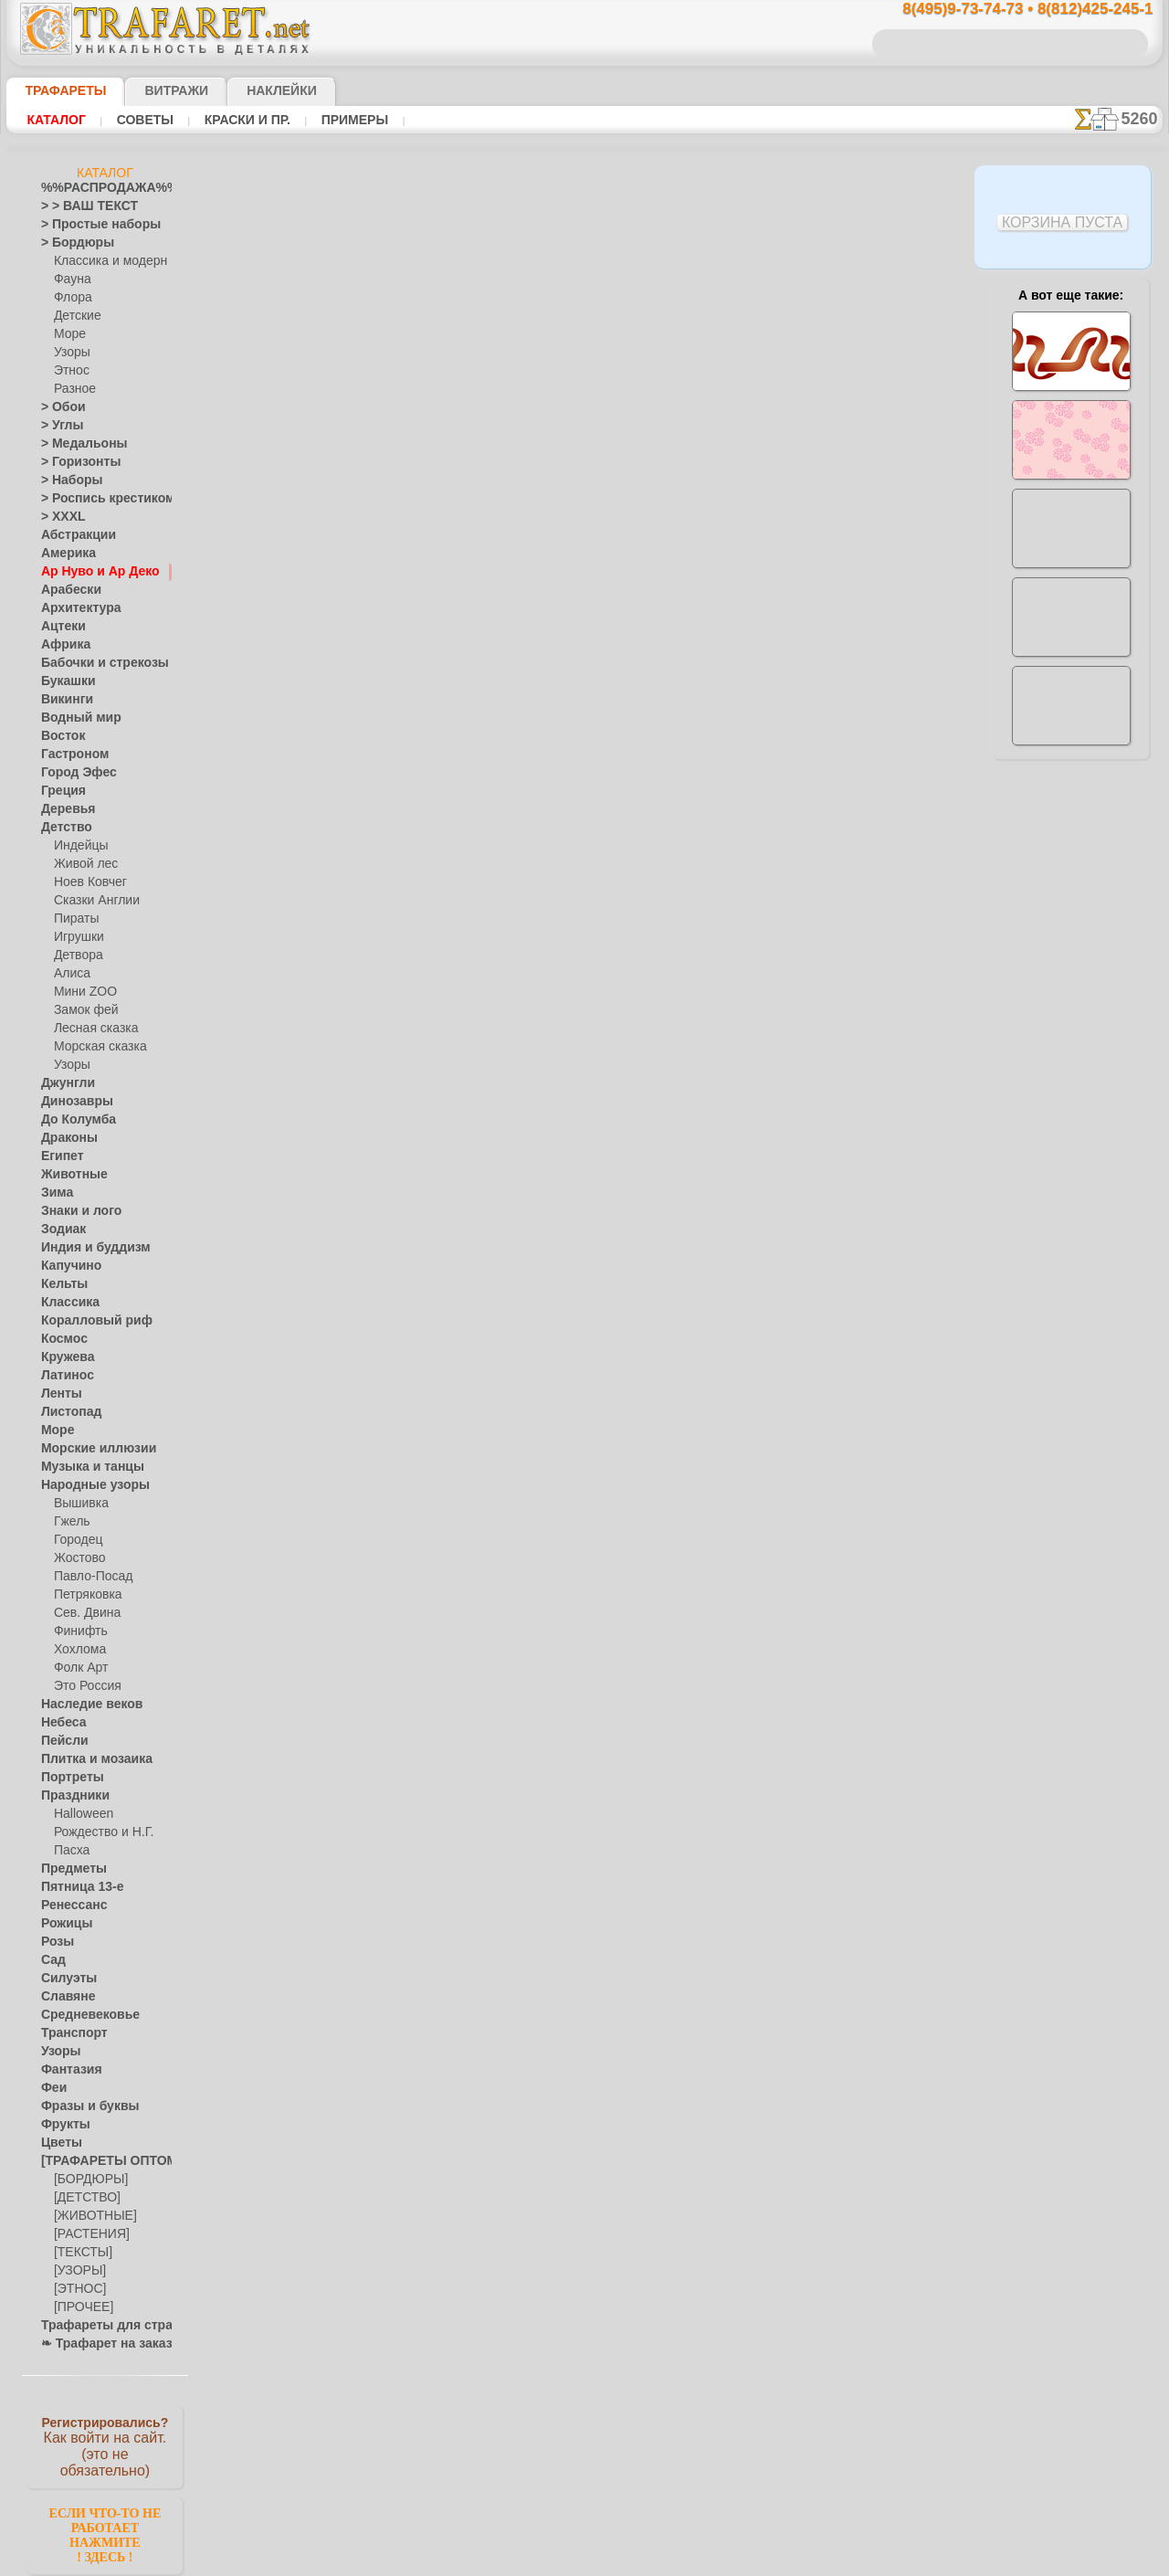  I want to click on наши трафаретывсе подробности..., so click(1071, 1045).